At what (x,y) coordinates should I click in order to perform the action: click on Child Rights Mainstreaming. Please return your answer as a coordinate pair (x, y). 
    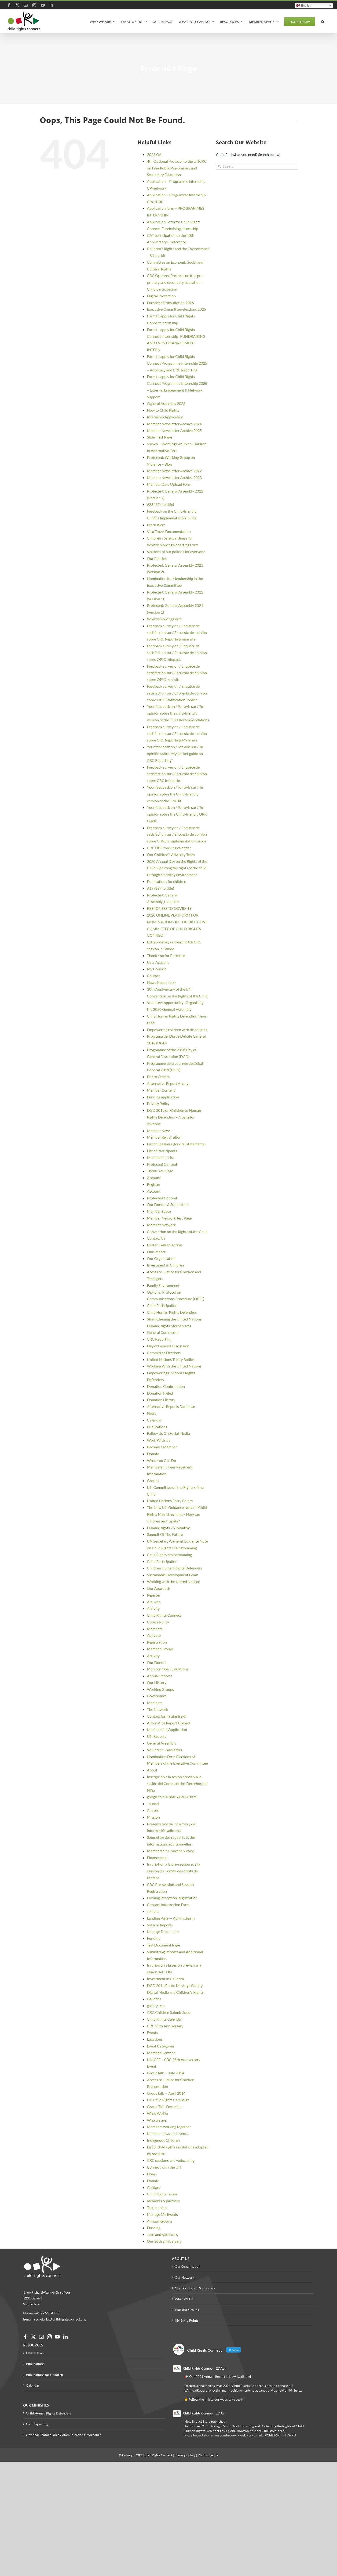
    Looking at the image, I should click on (169, 1554).